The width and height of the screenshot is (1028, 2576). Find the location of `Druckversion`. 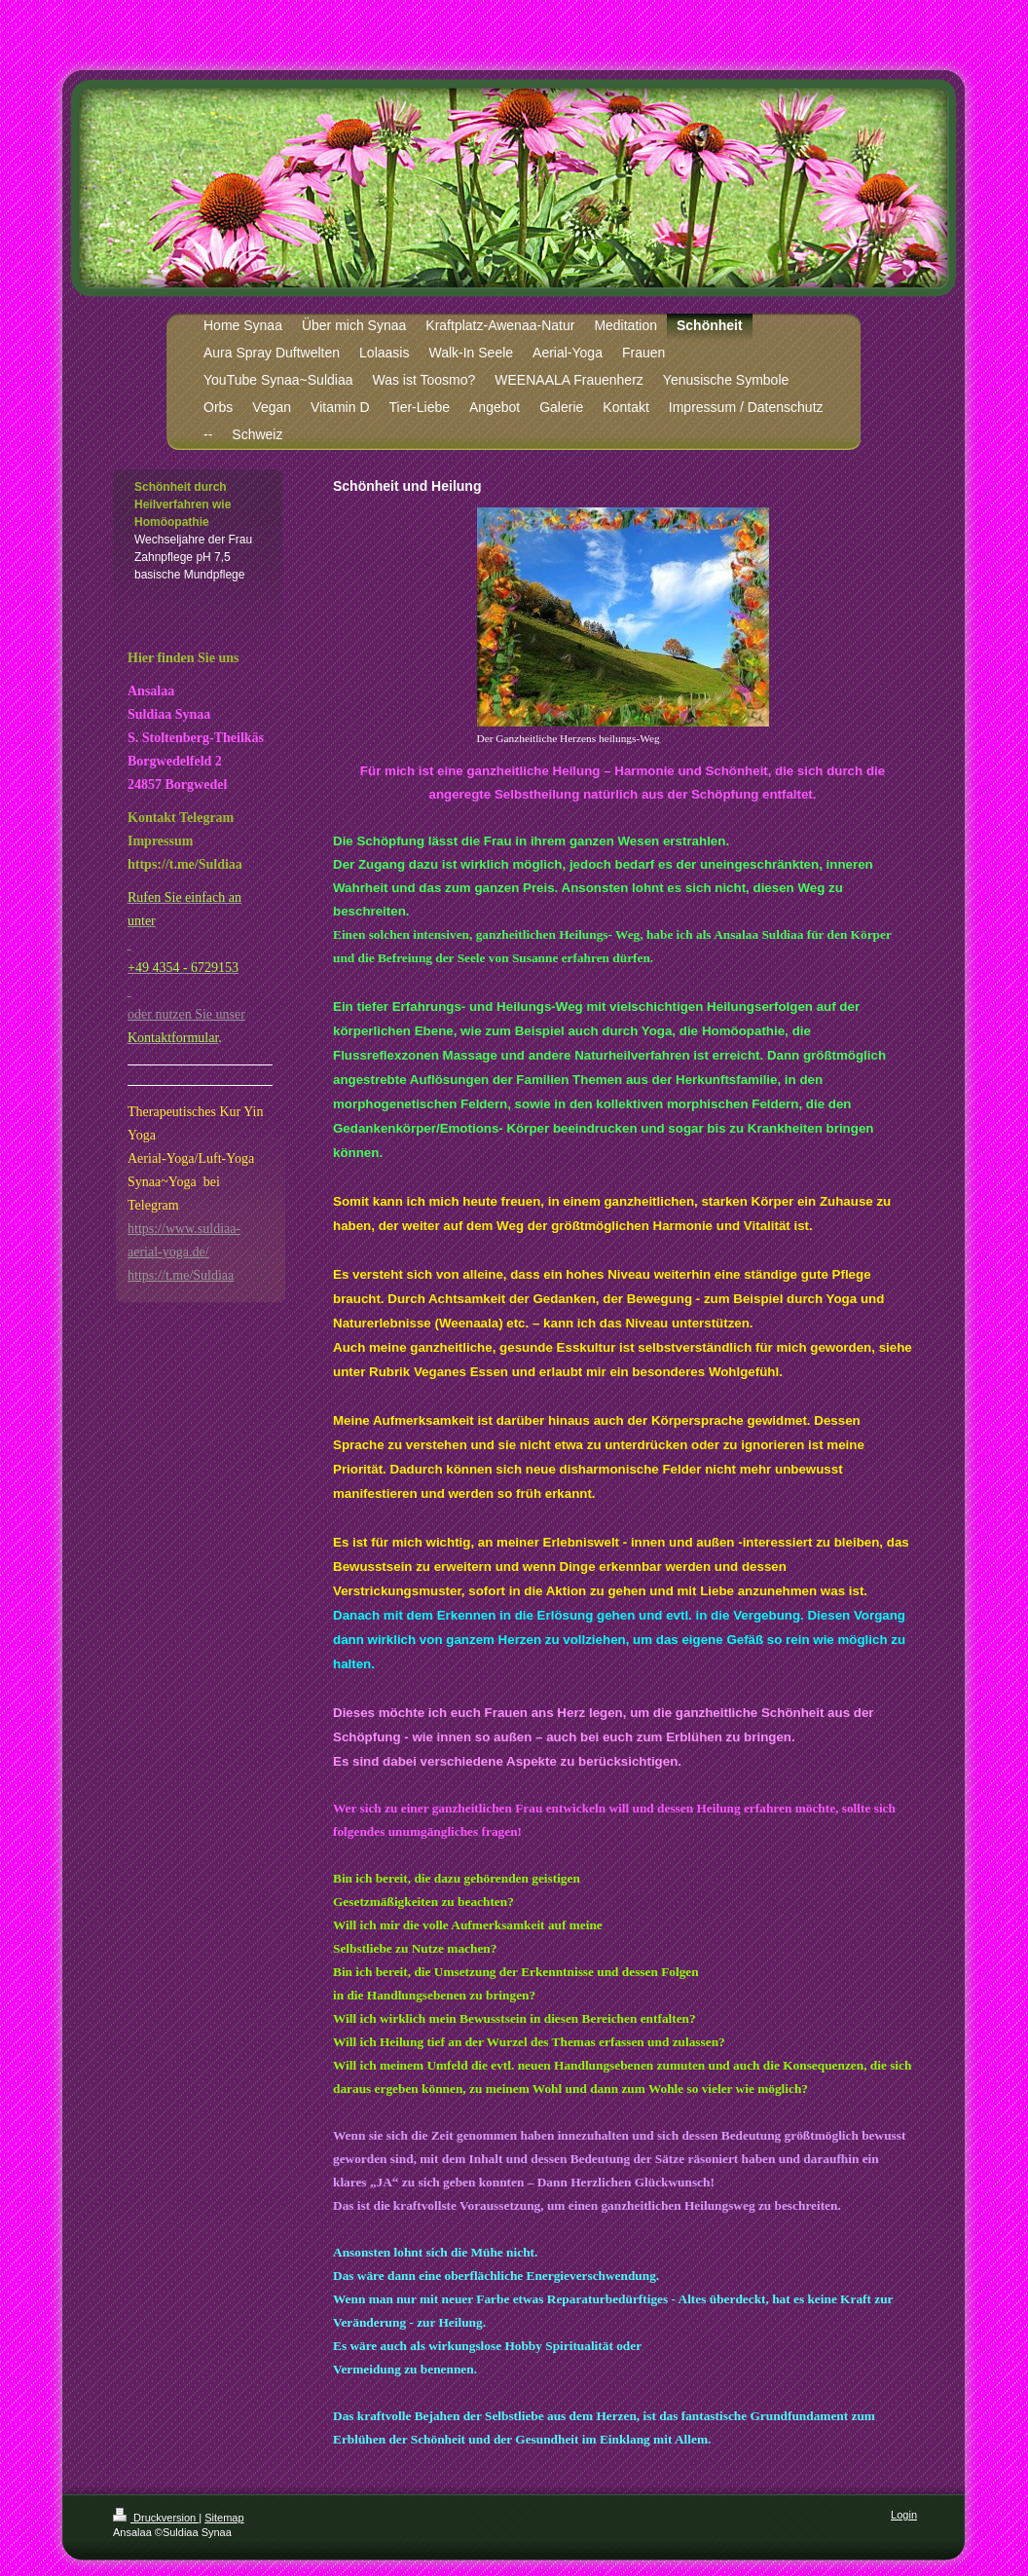

Druckversion is located at coordinates (156, 2517).